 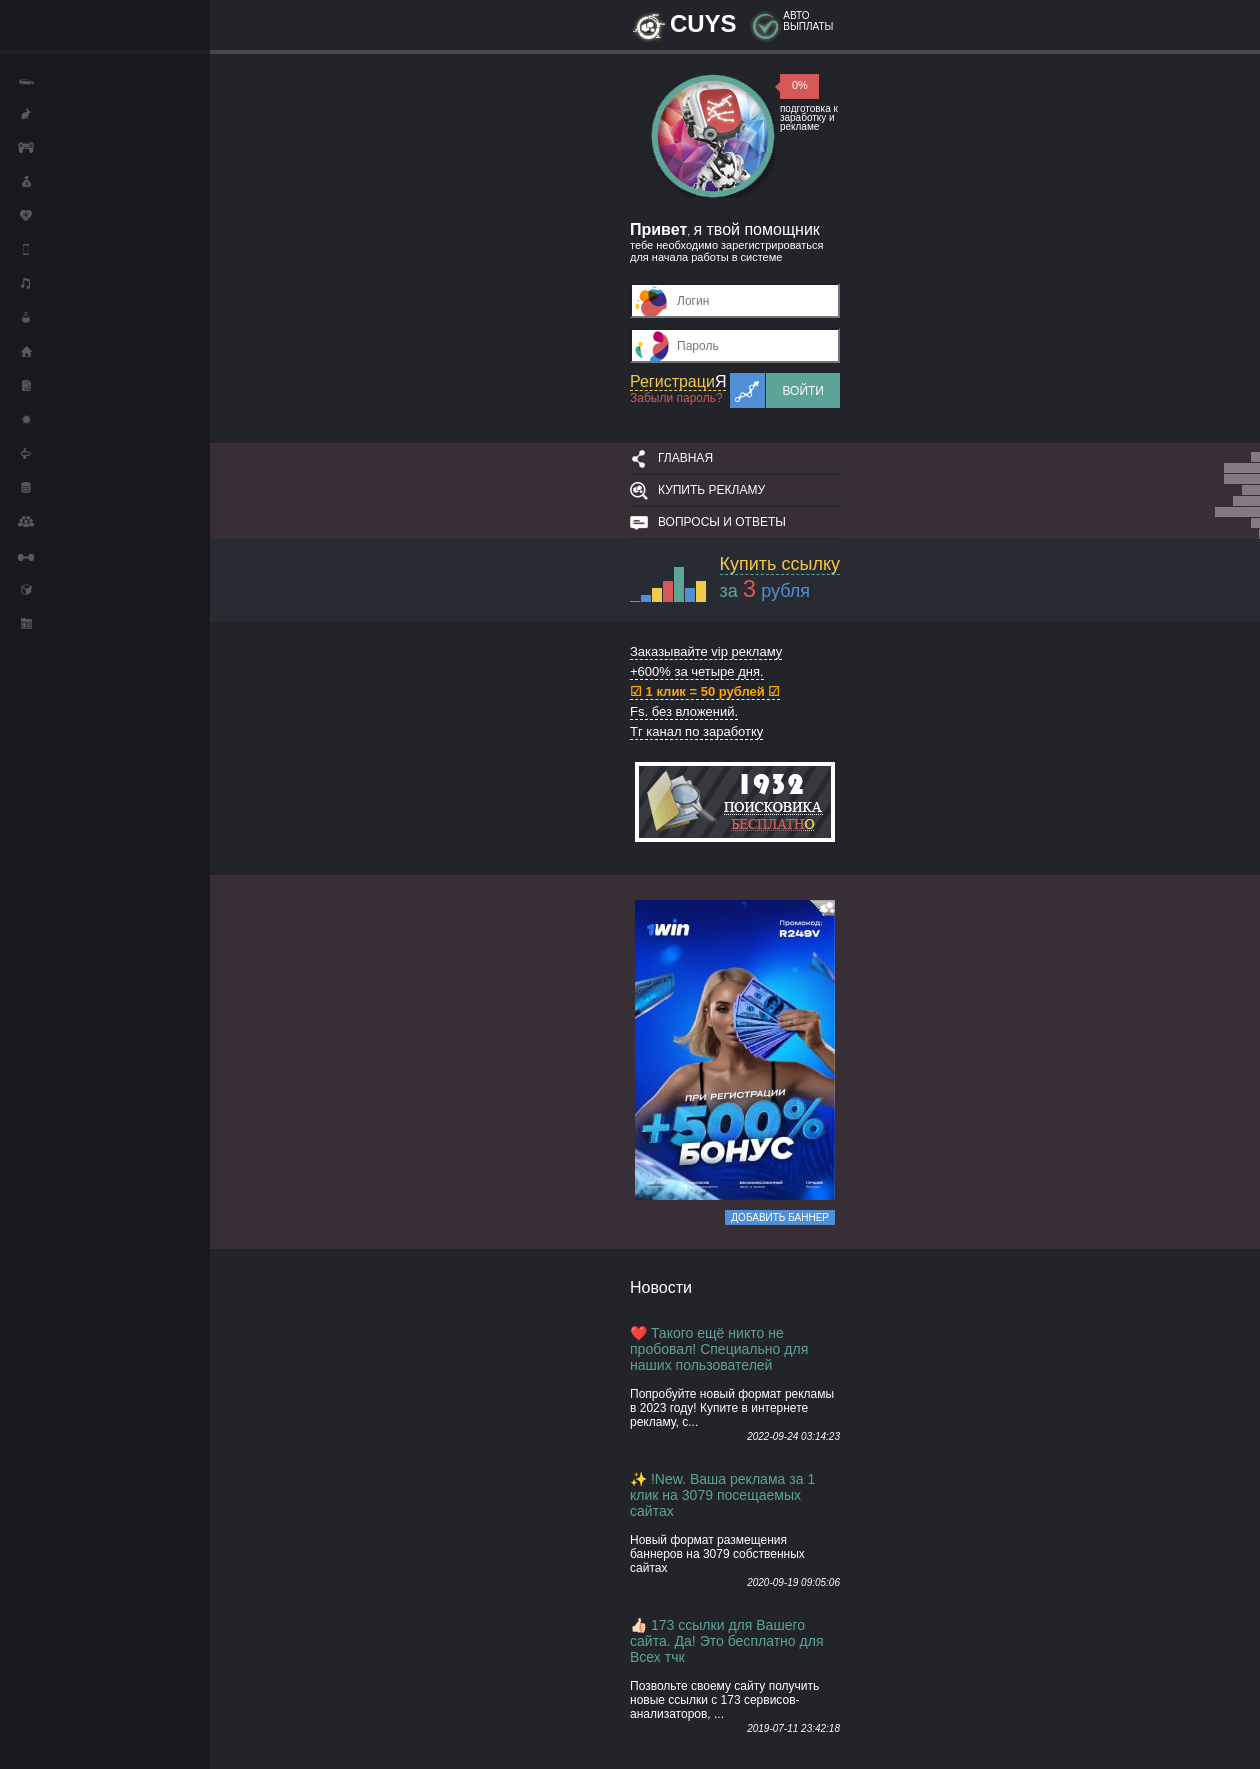 I want to click on +600% за четыре дня., so click(x=697, y=671).